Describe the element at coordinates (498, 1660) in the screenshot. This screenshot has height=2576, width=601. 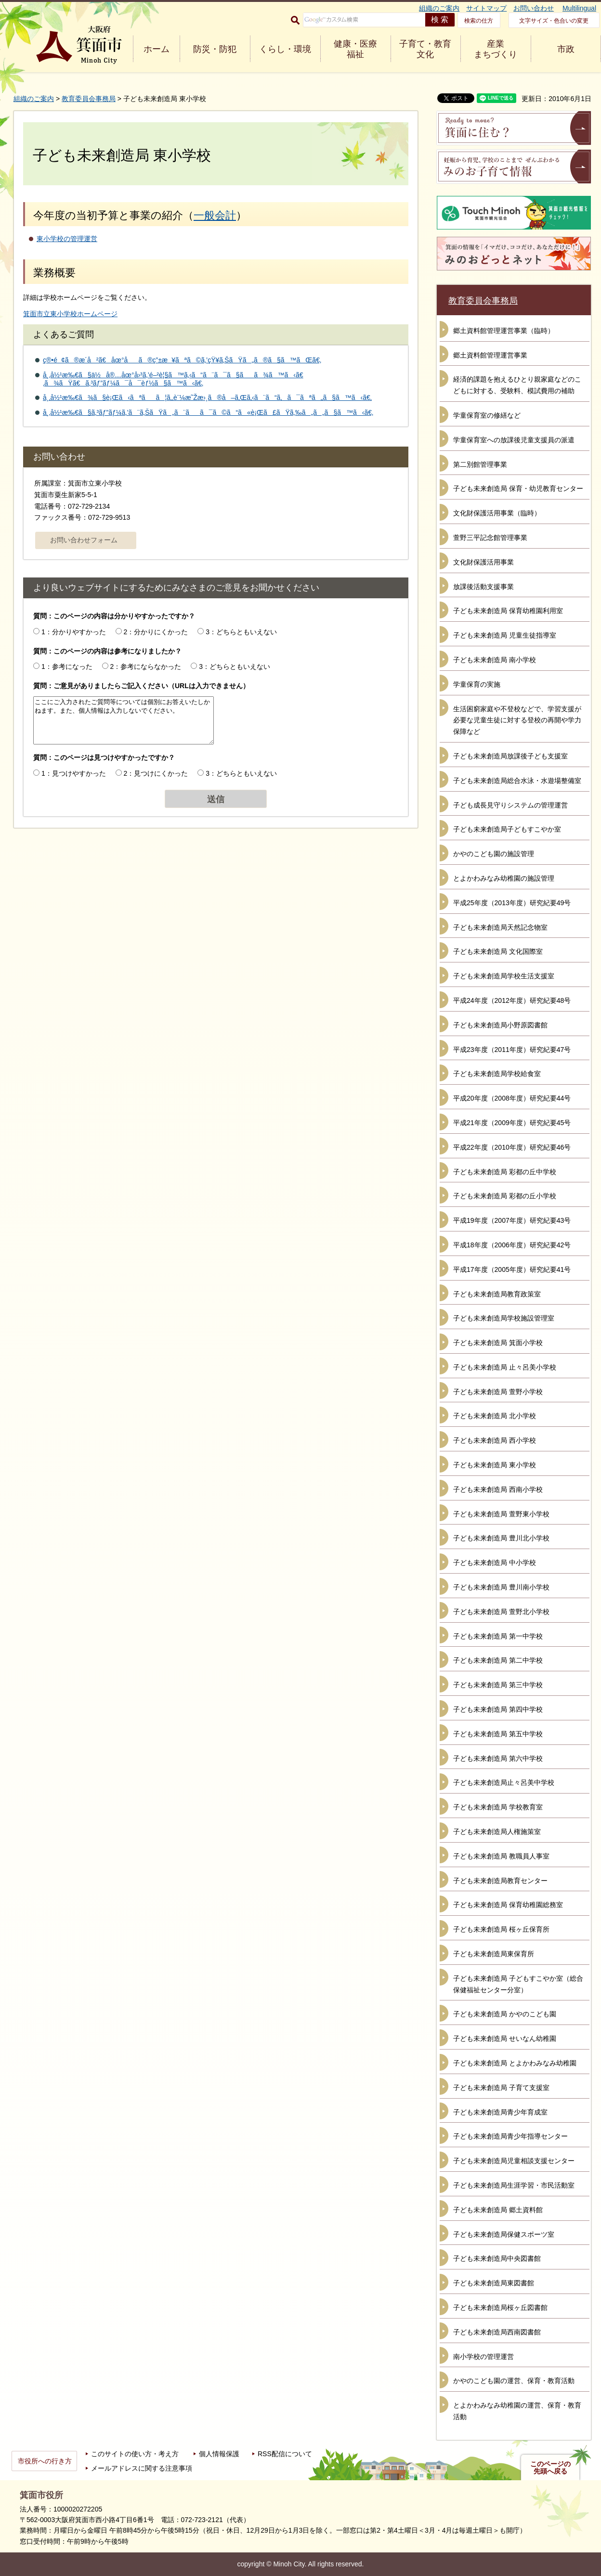
I see `子ども未来創造局 第二中学校` at that location.